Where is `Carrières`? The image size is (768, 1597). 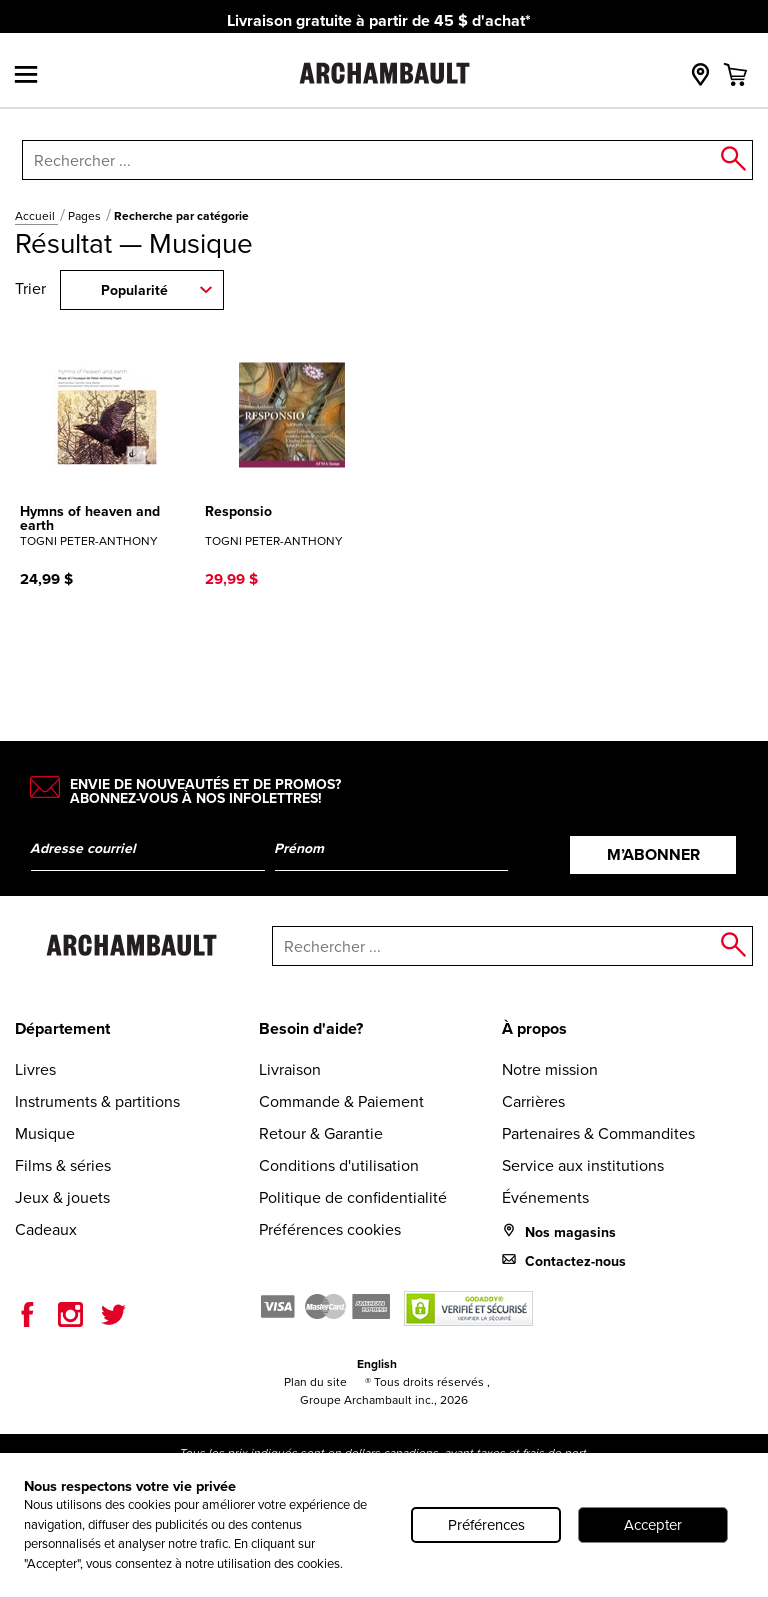 Carrières is located at coordinates (533, 1101).